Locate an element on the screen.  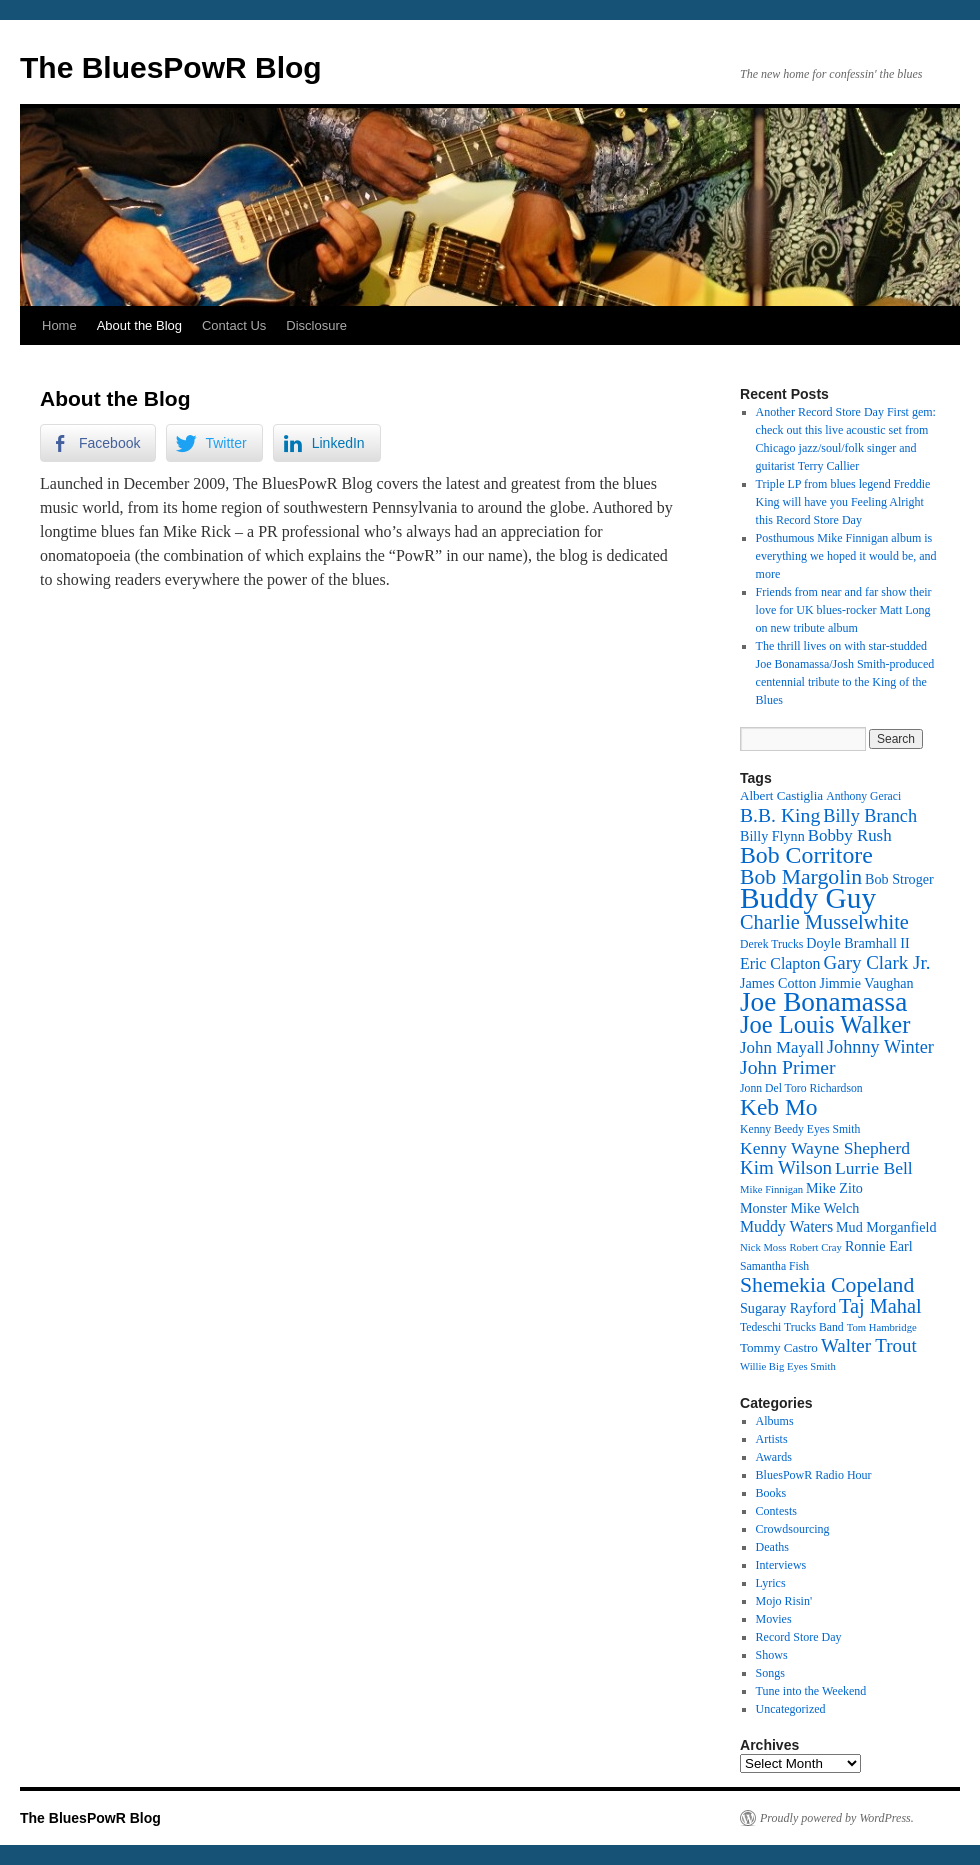
Shemekia Copeland [Shemekia Copeland (24 items)] is located at coordinates (827, 1285).